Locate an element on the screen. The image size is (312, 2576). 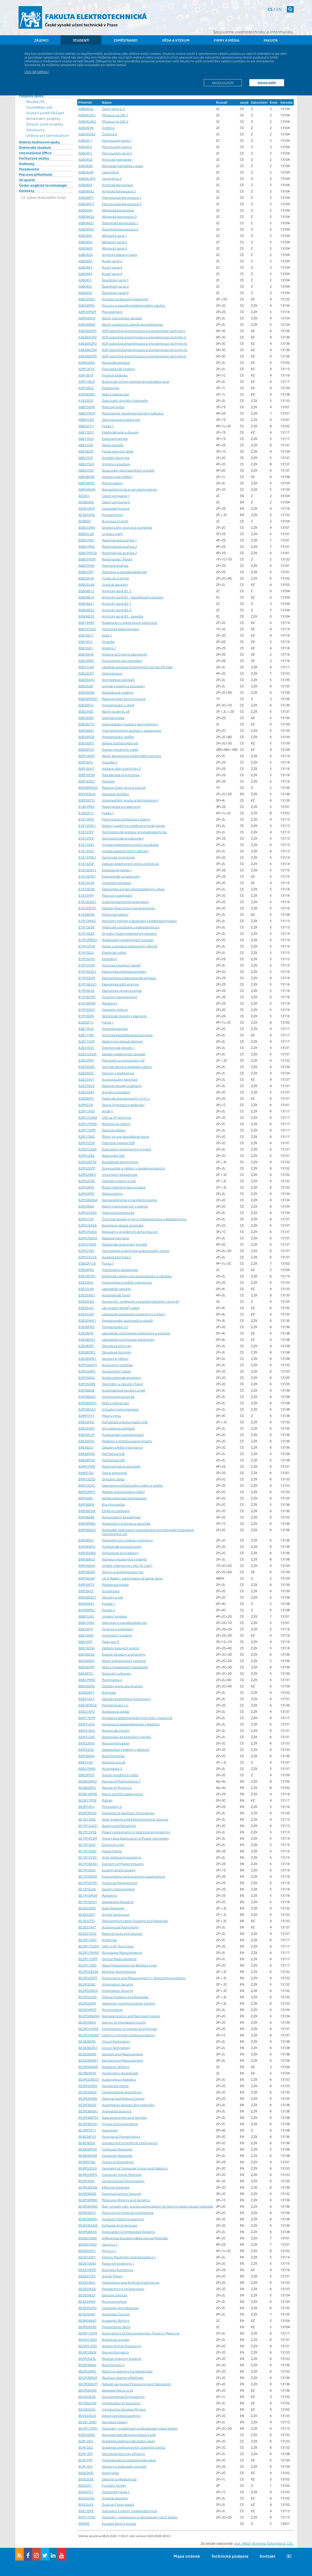
AE2B32PRI is located at coordinates (86, 515).